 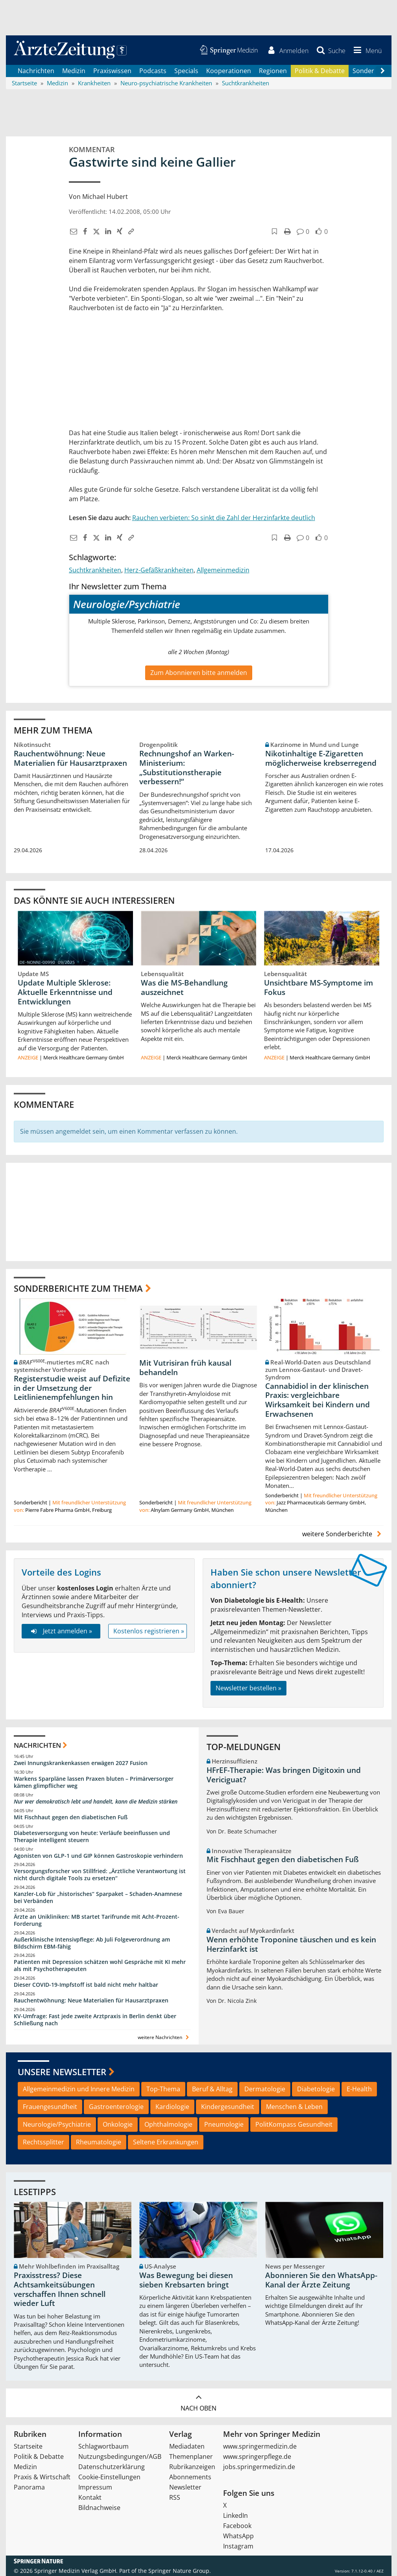 I want to click on Rubrikanzeigen, so click(x=192, y=2466).